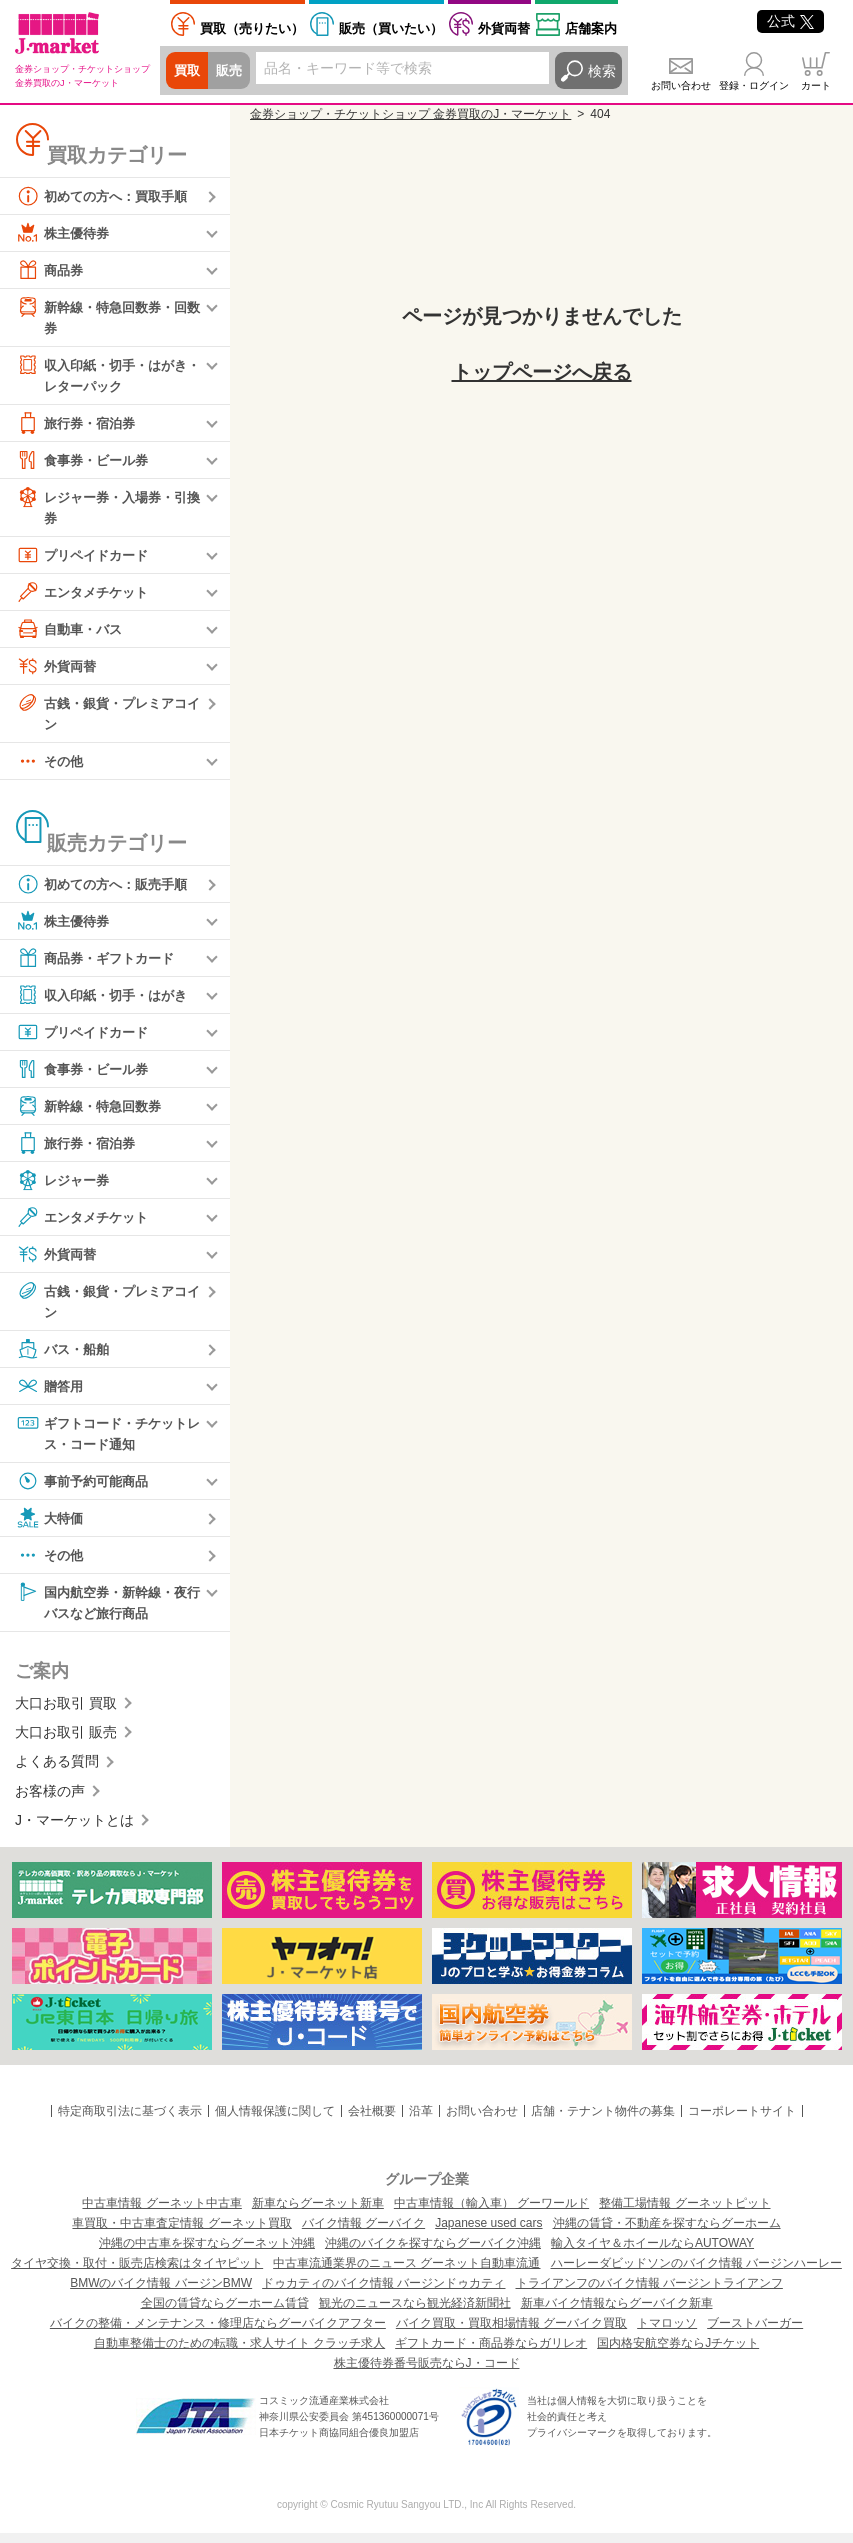  Describe the element at coordinates (252, 28) in the screenshot. I see `売りたい` at that location.